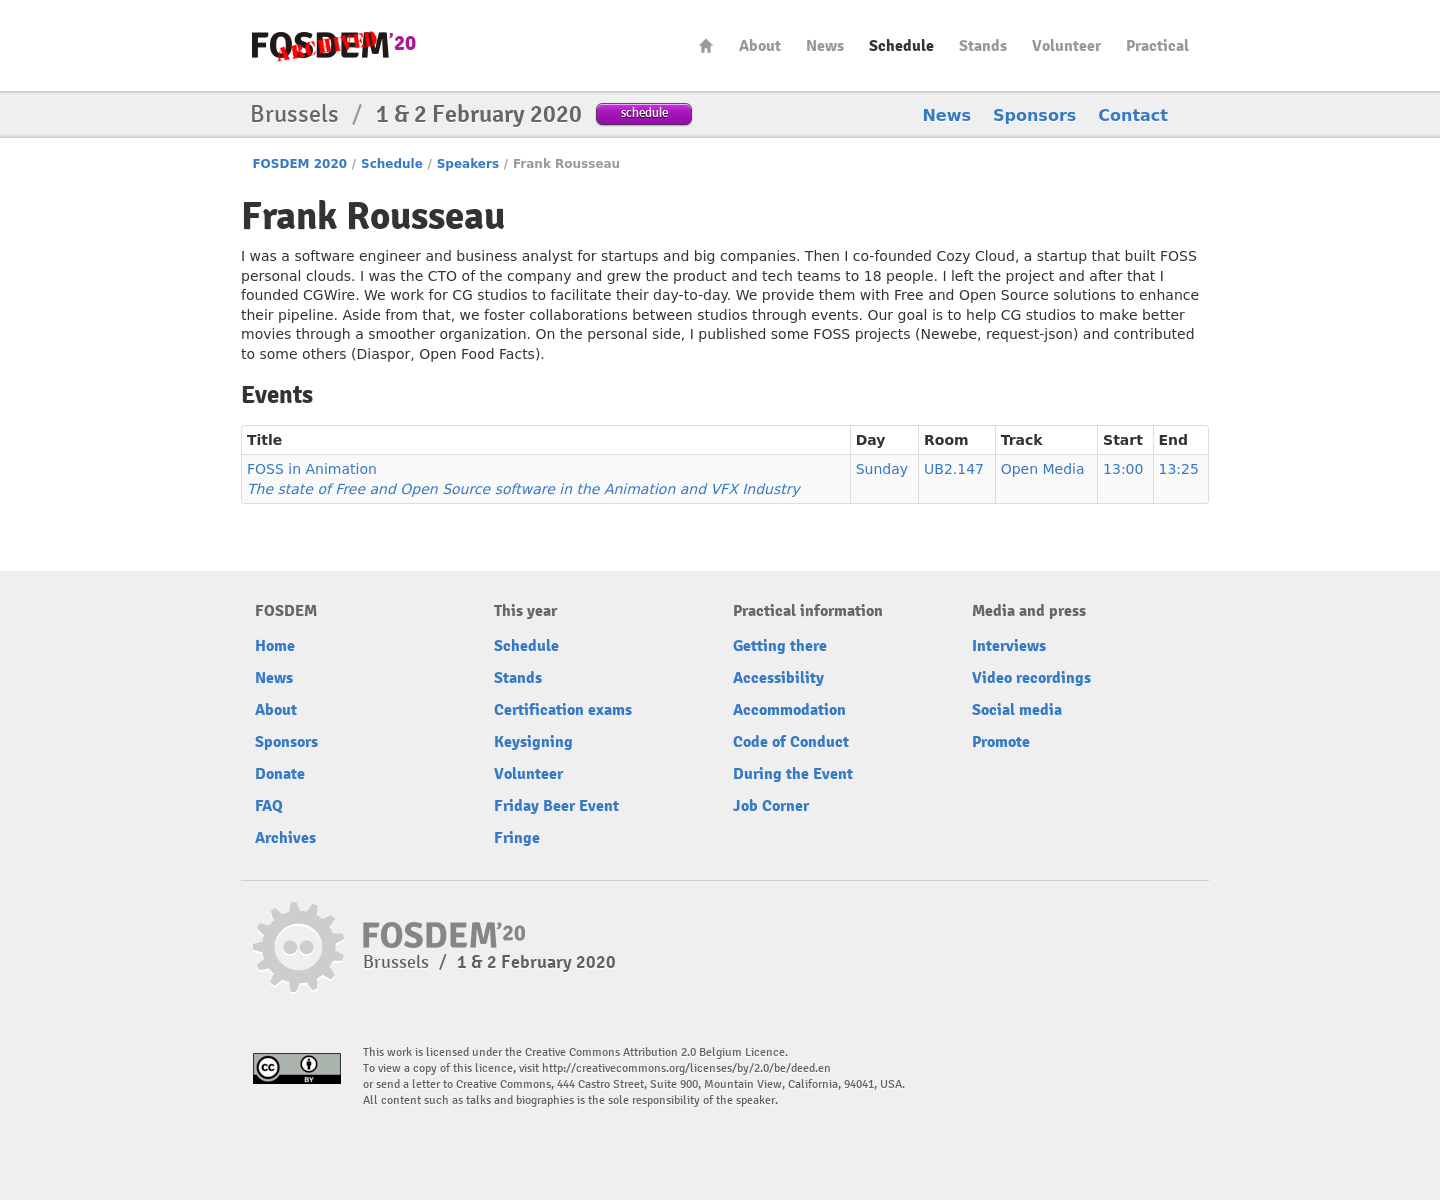 Image resolution: width=1440 pixels, height=1200 pixels. I want to click on Friday Beer Event, so click(556, 806).